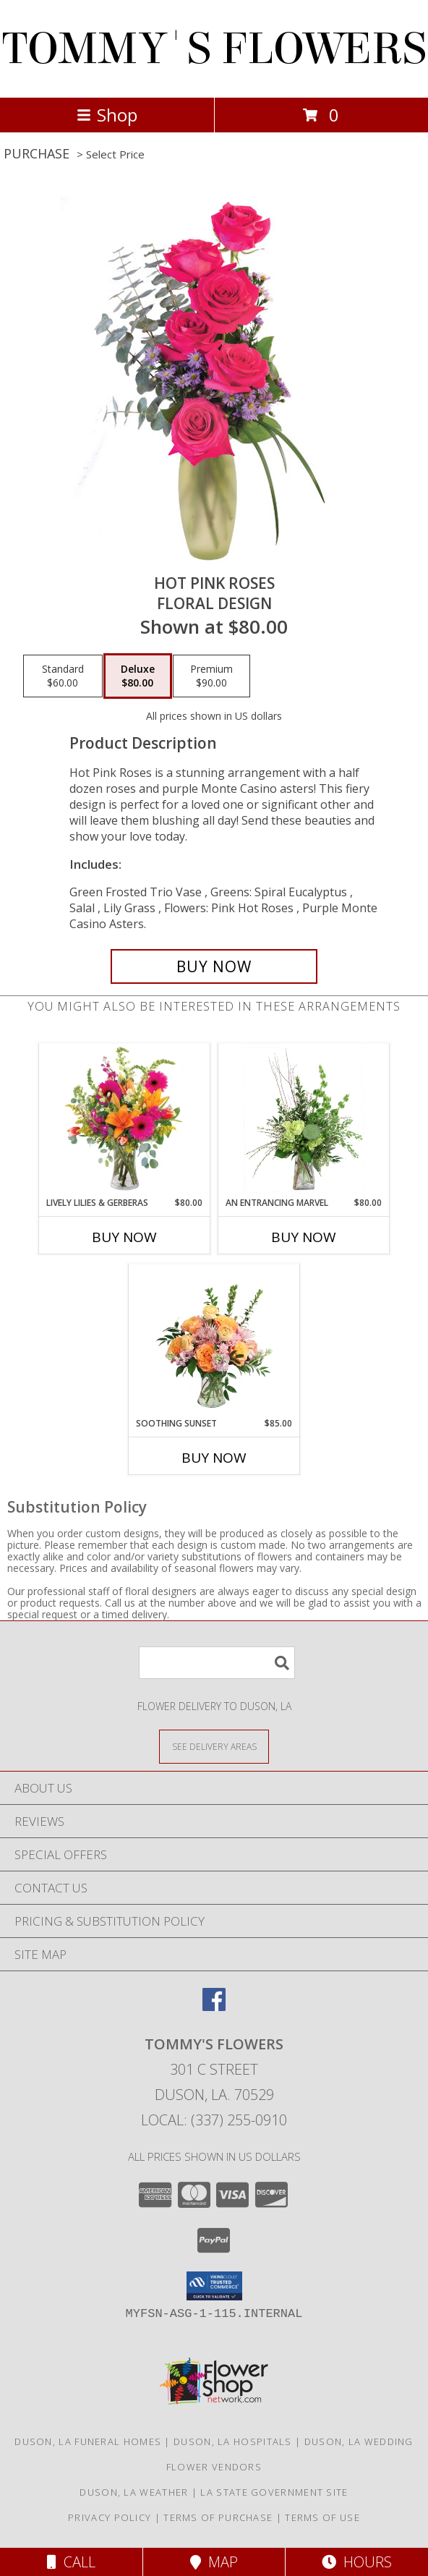 This screenshot has height=2576, width=428. I want to click on Privacy Policy, so click(109, 2517).